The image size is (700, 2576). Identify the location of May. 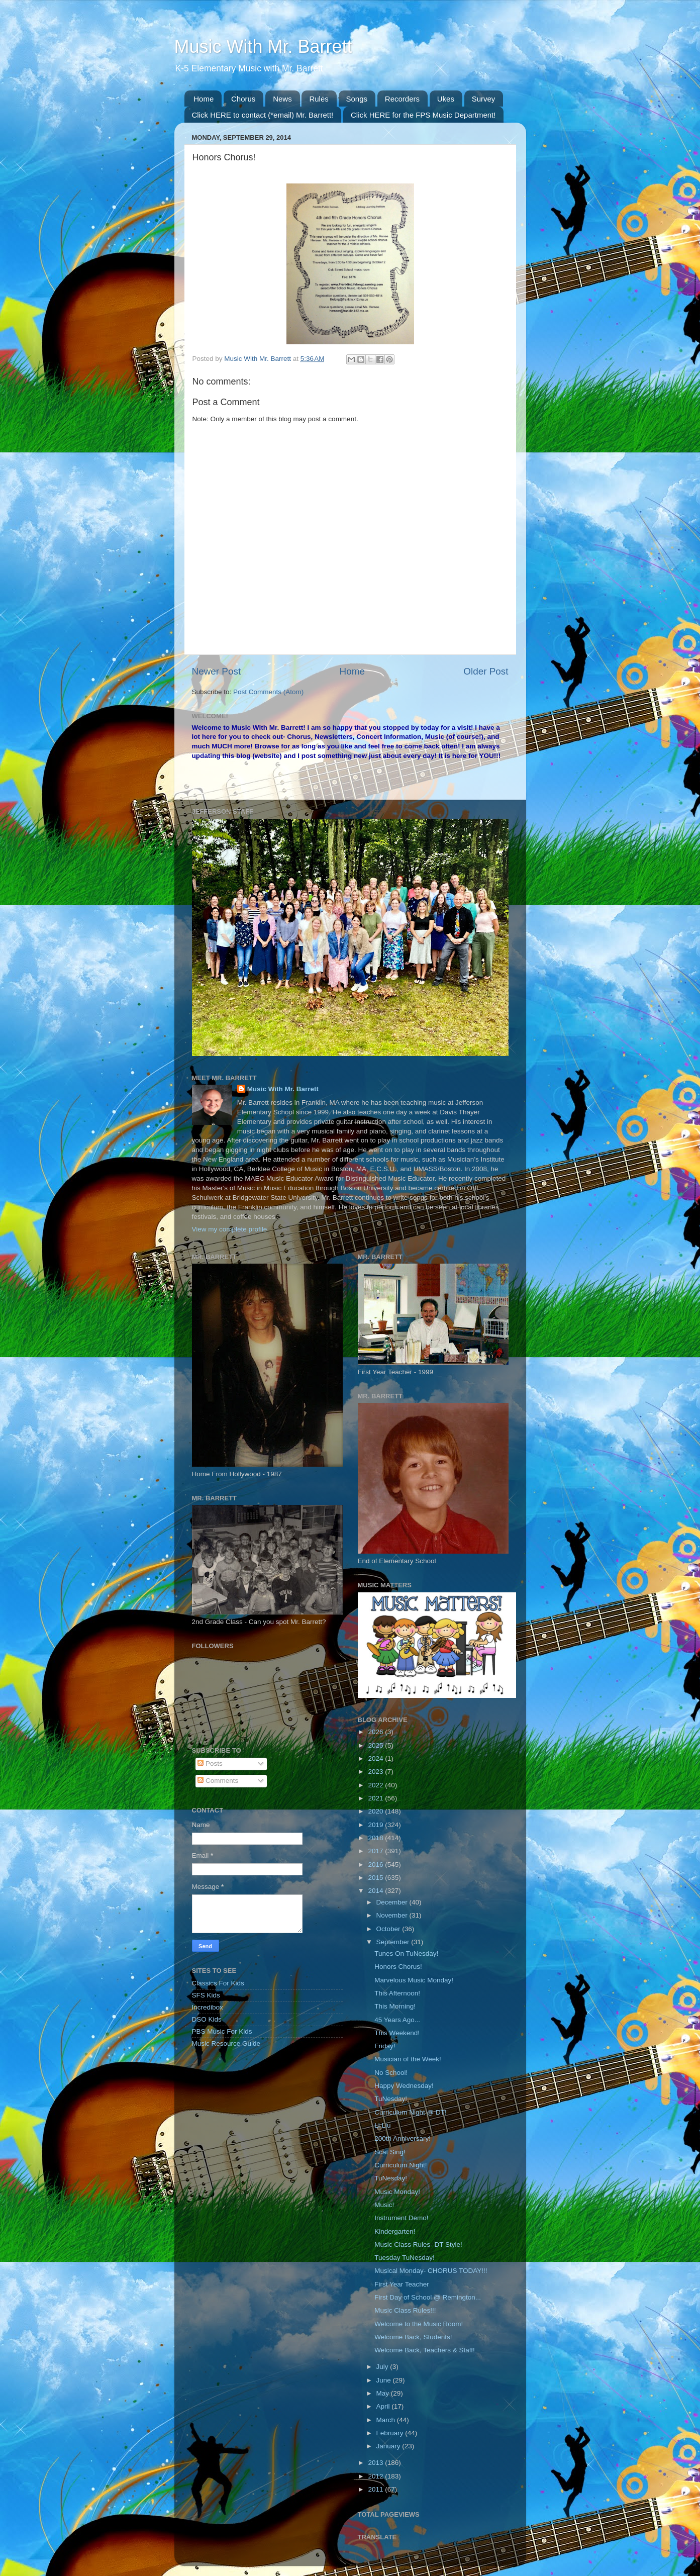
(383, 2393).